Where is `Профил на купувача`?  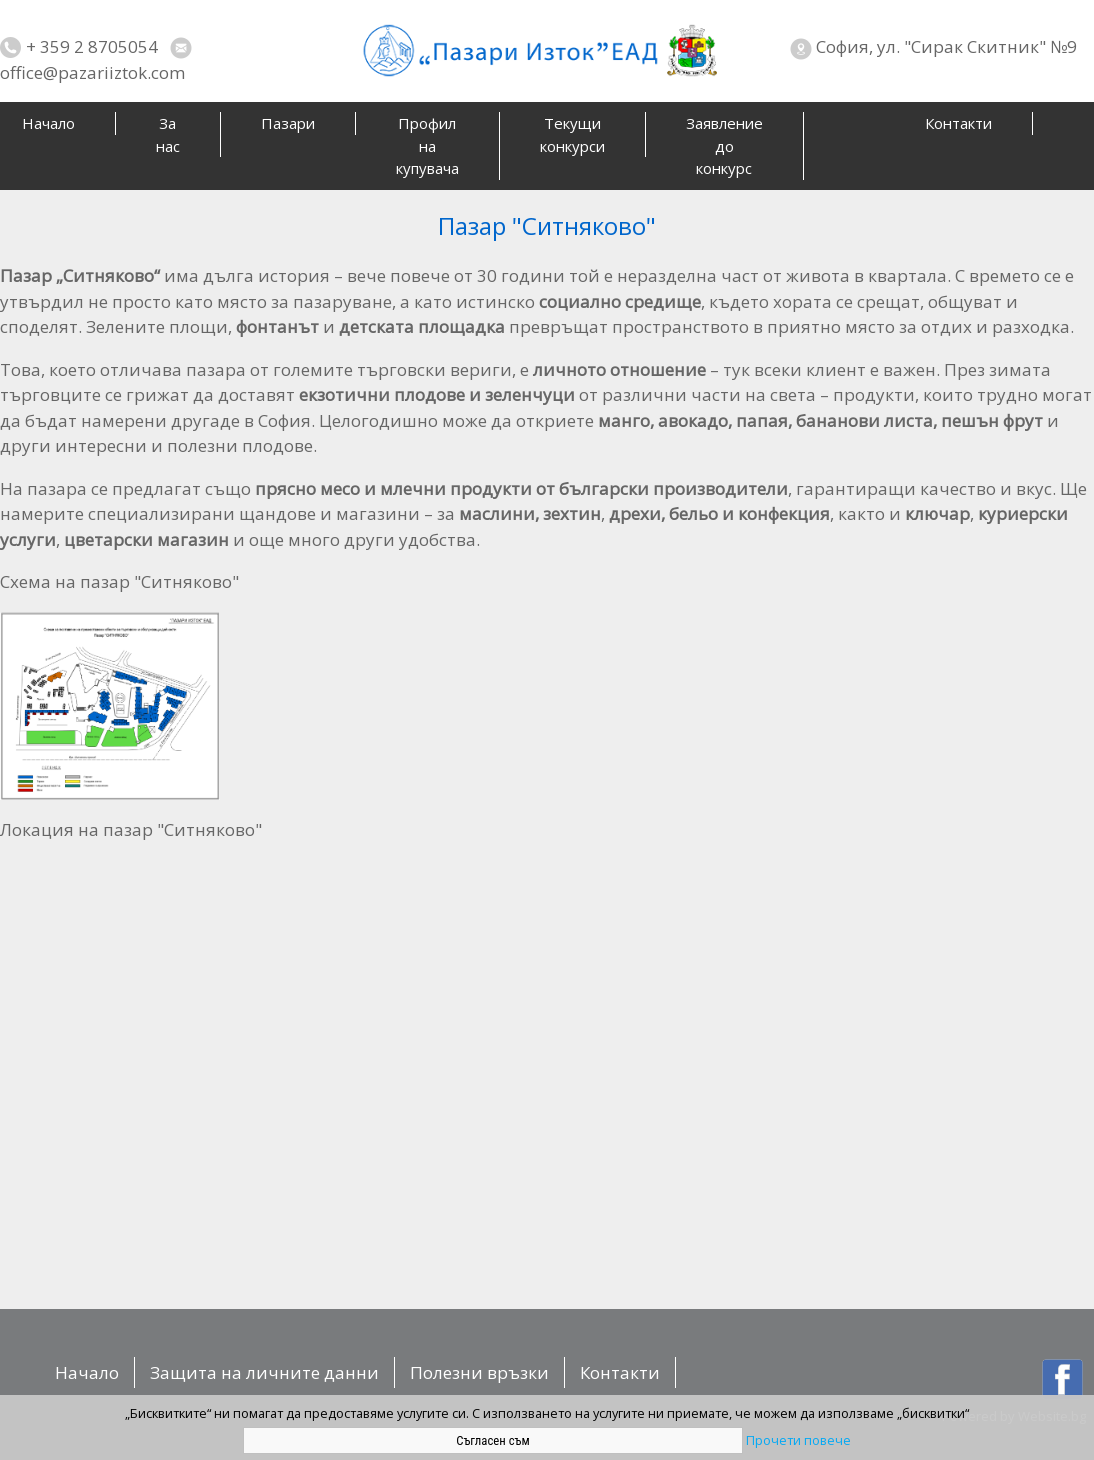 Профил на купувача is located at coordinates (427, 145).